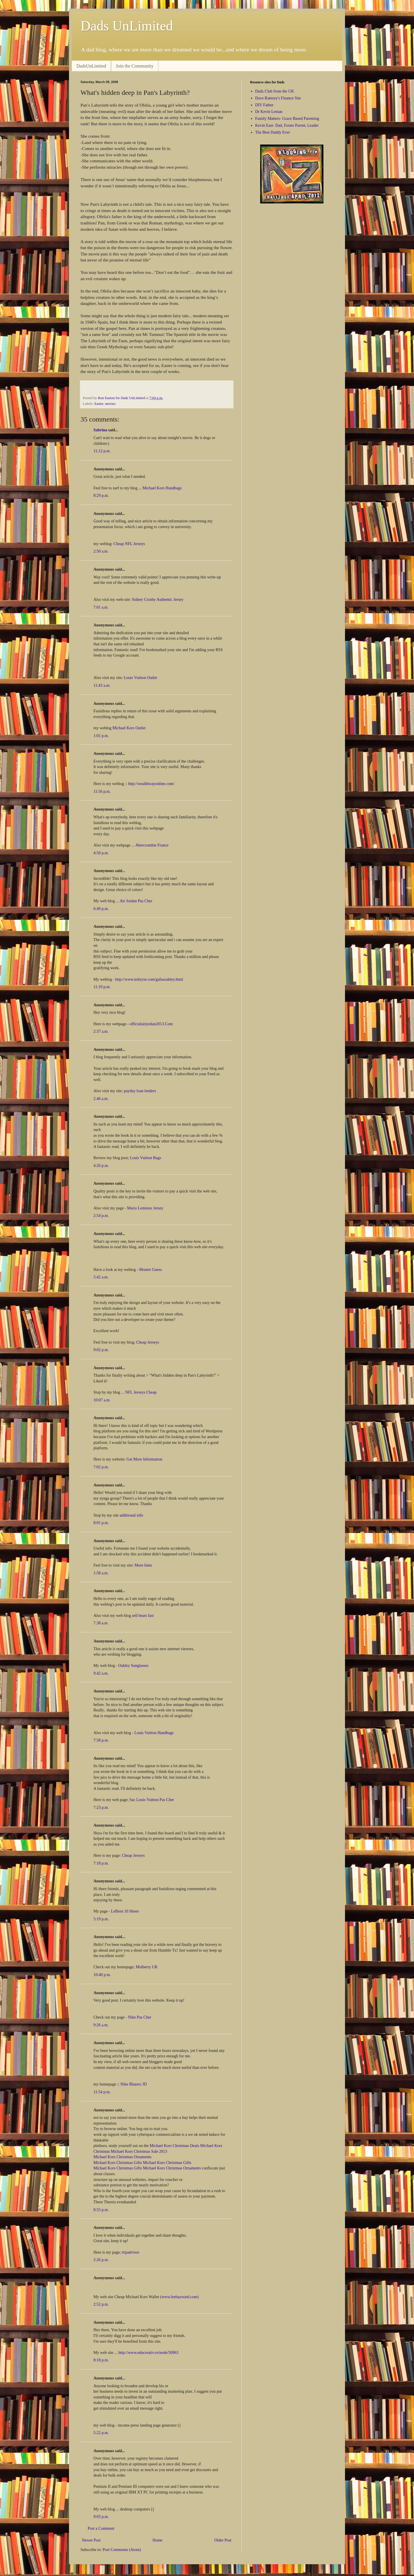 Image resolution: width=414 pixels, height=2576 pixels. Describe the element at coordinates (272, 132) in the screenshot. I see `The Best Daddy Ever` at that location.